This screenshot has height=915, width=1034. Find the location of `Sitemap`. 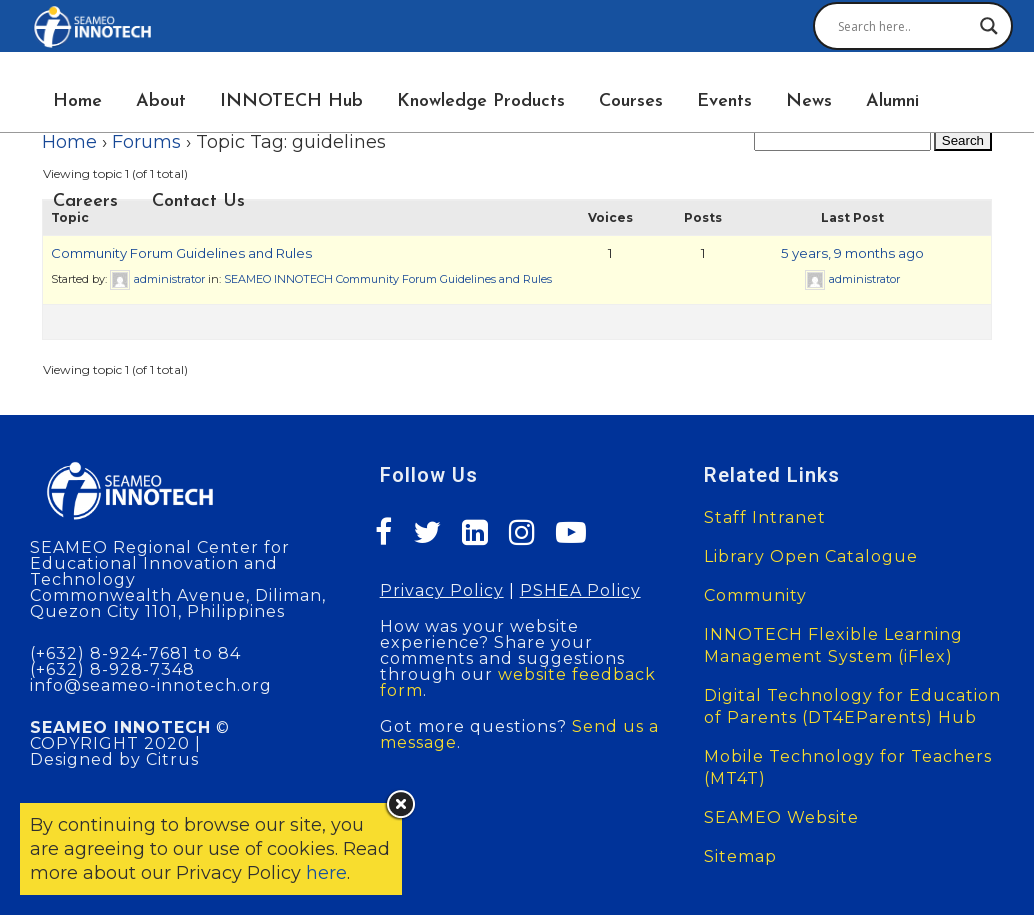

Sitemap is located at coordinates (740, 856).